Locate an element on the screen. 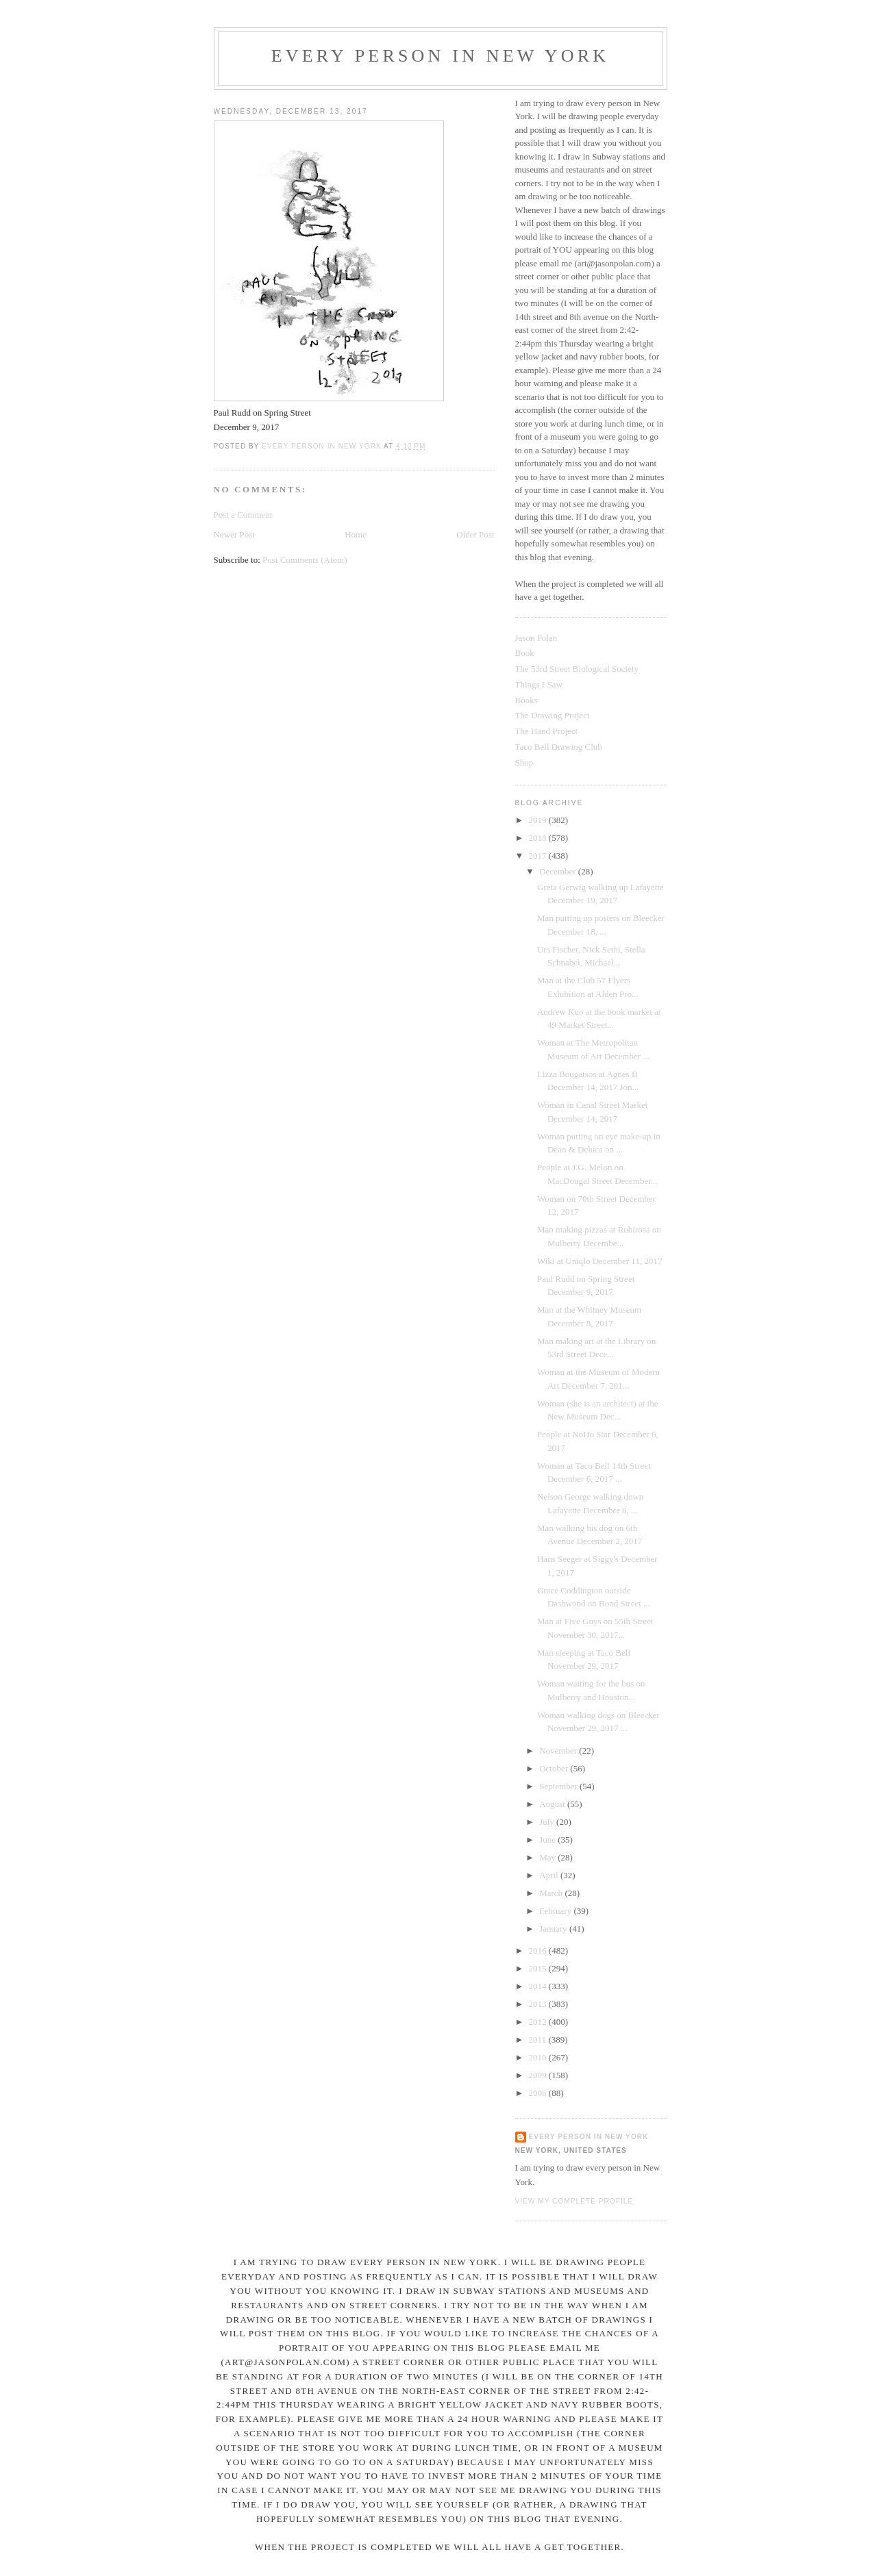 The height and width of the screenshot is (2576, 879). December is located at coordinates (558, 871).